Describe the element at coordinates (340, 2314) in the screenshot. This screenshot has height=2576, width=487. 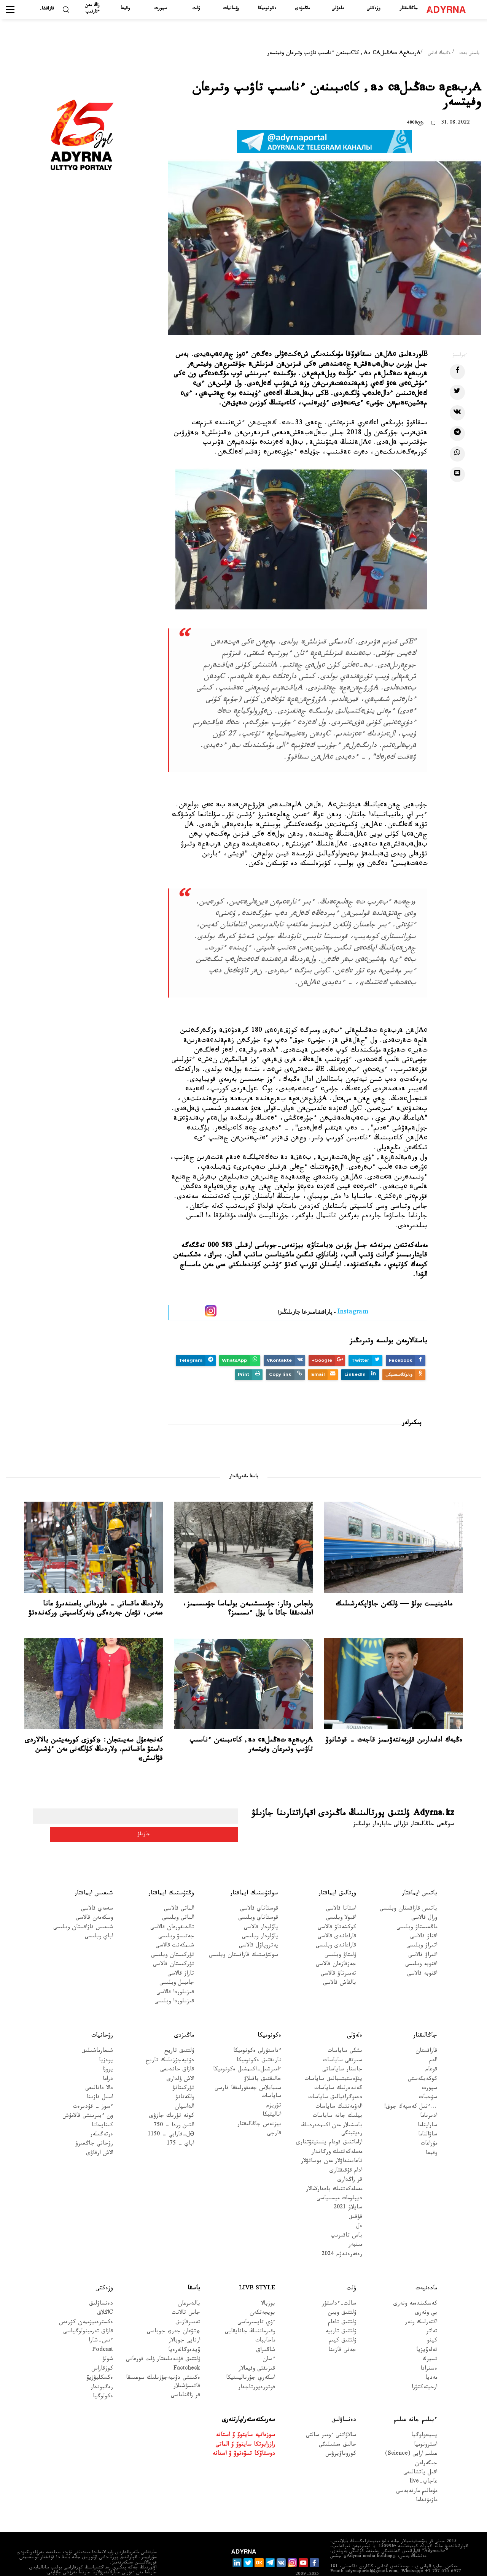
I see `ۇلتتىق تاربيە` at that location.